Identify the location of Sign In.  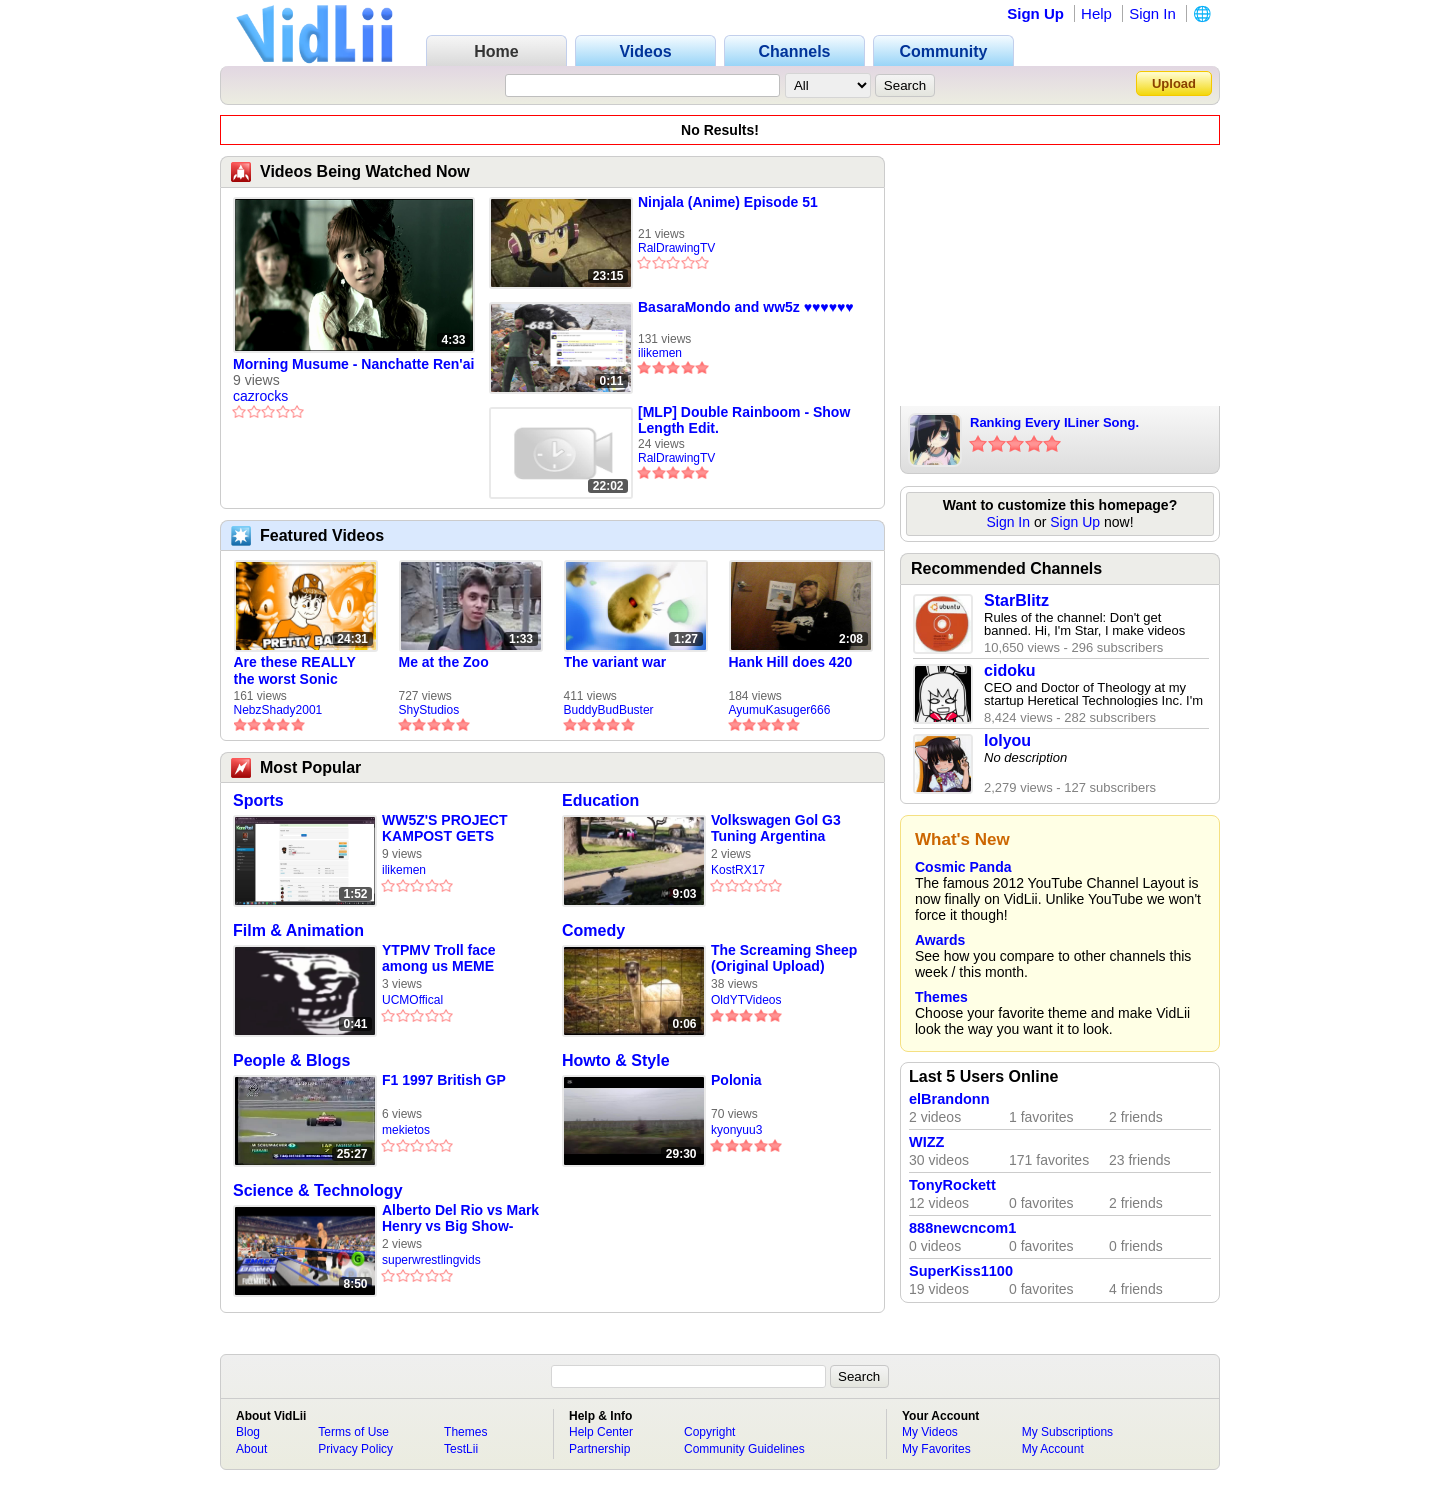
(1152, 13).